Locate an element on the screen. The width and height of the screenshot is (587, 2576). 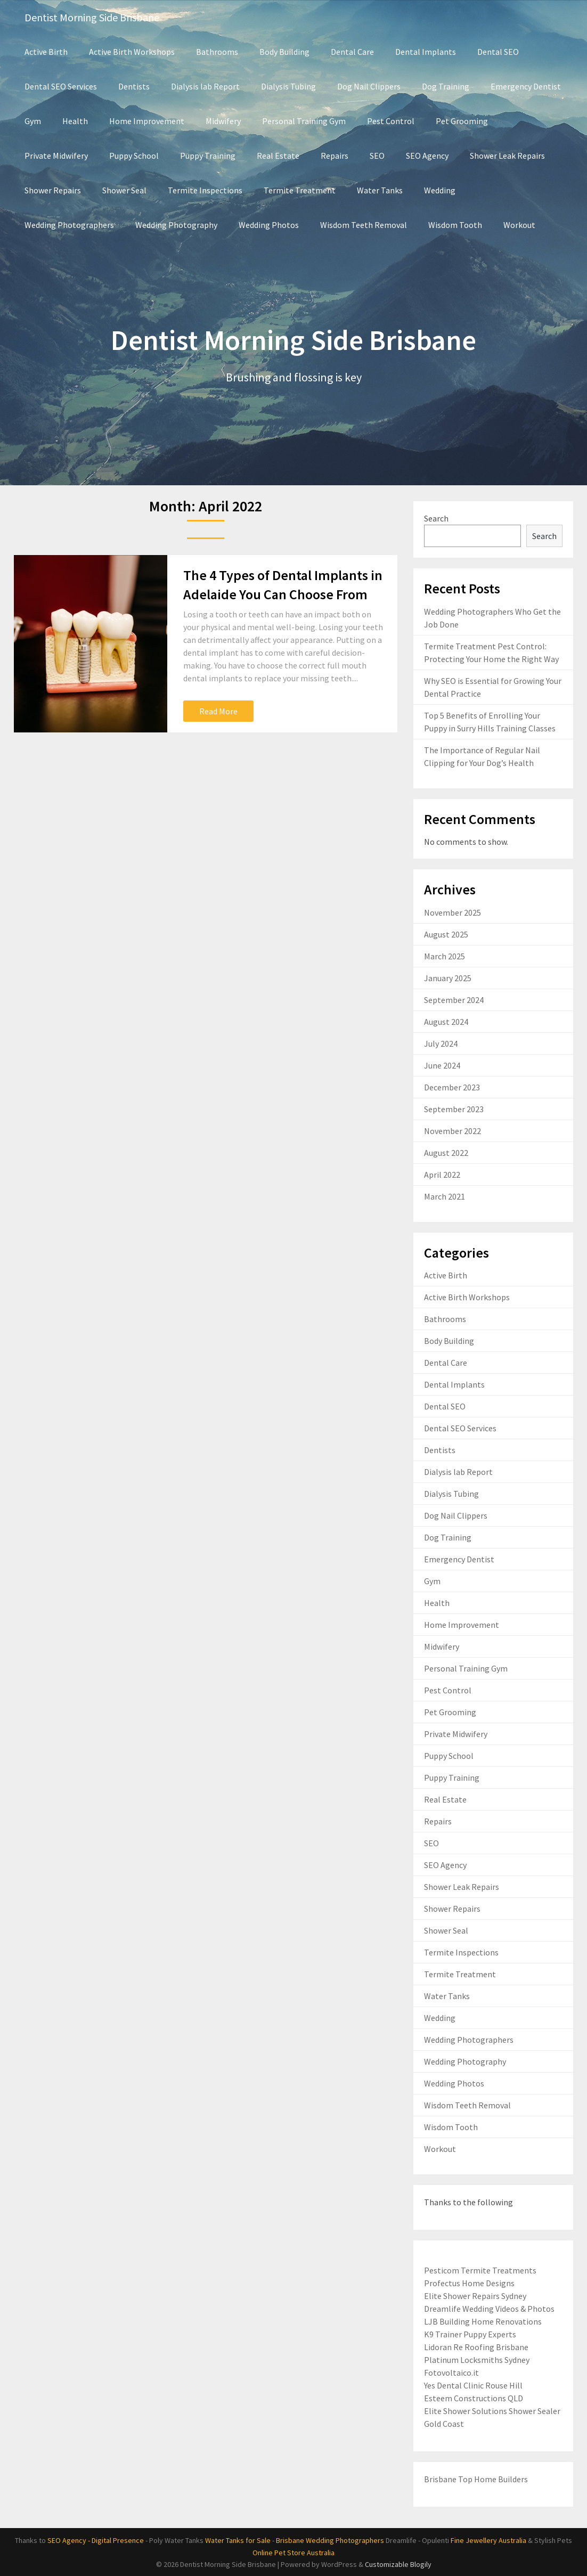
SEO Agency is located at coordinates (427, 155).